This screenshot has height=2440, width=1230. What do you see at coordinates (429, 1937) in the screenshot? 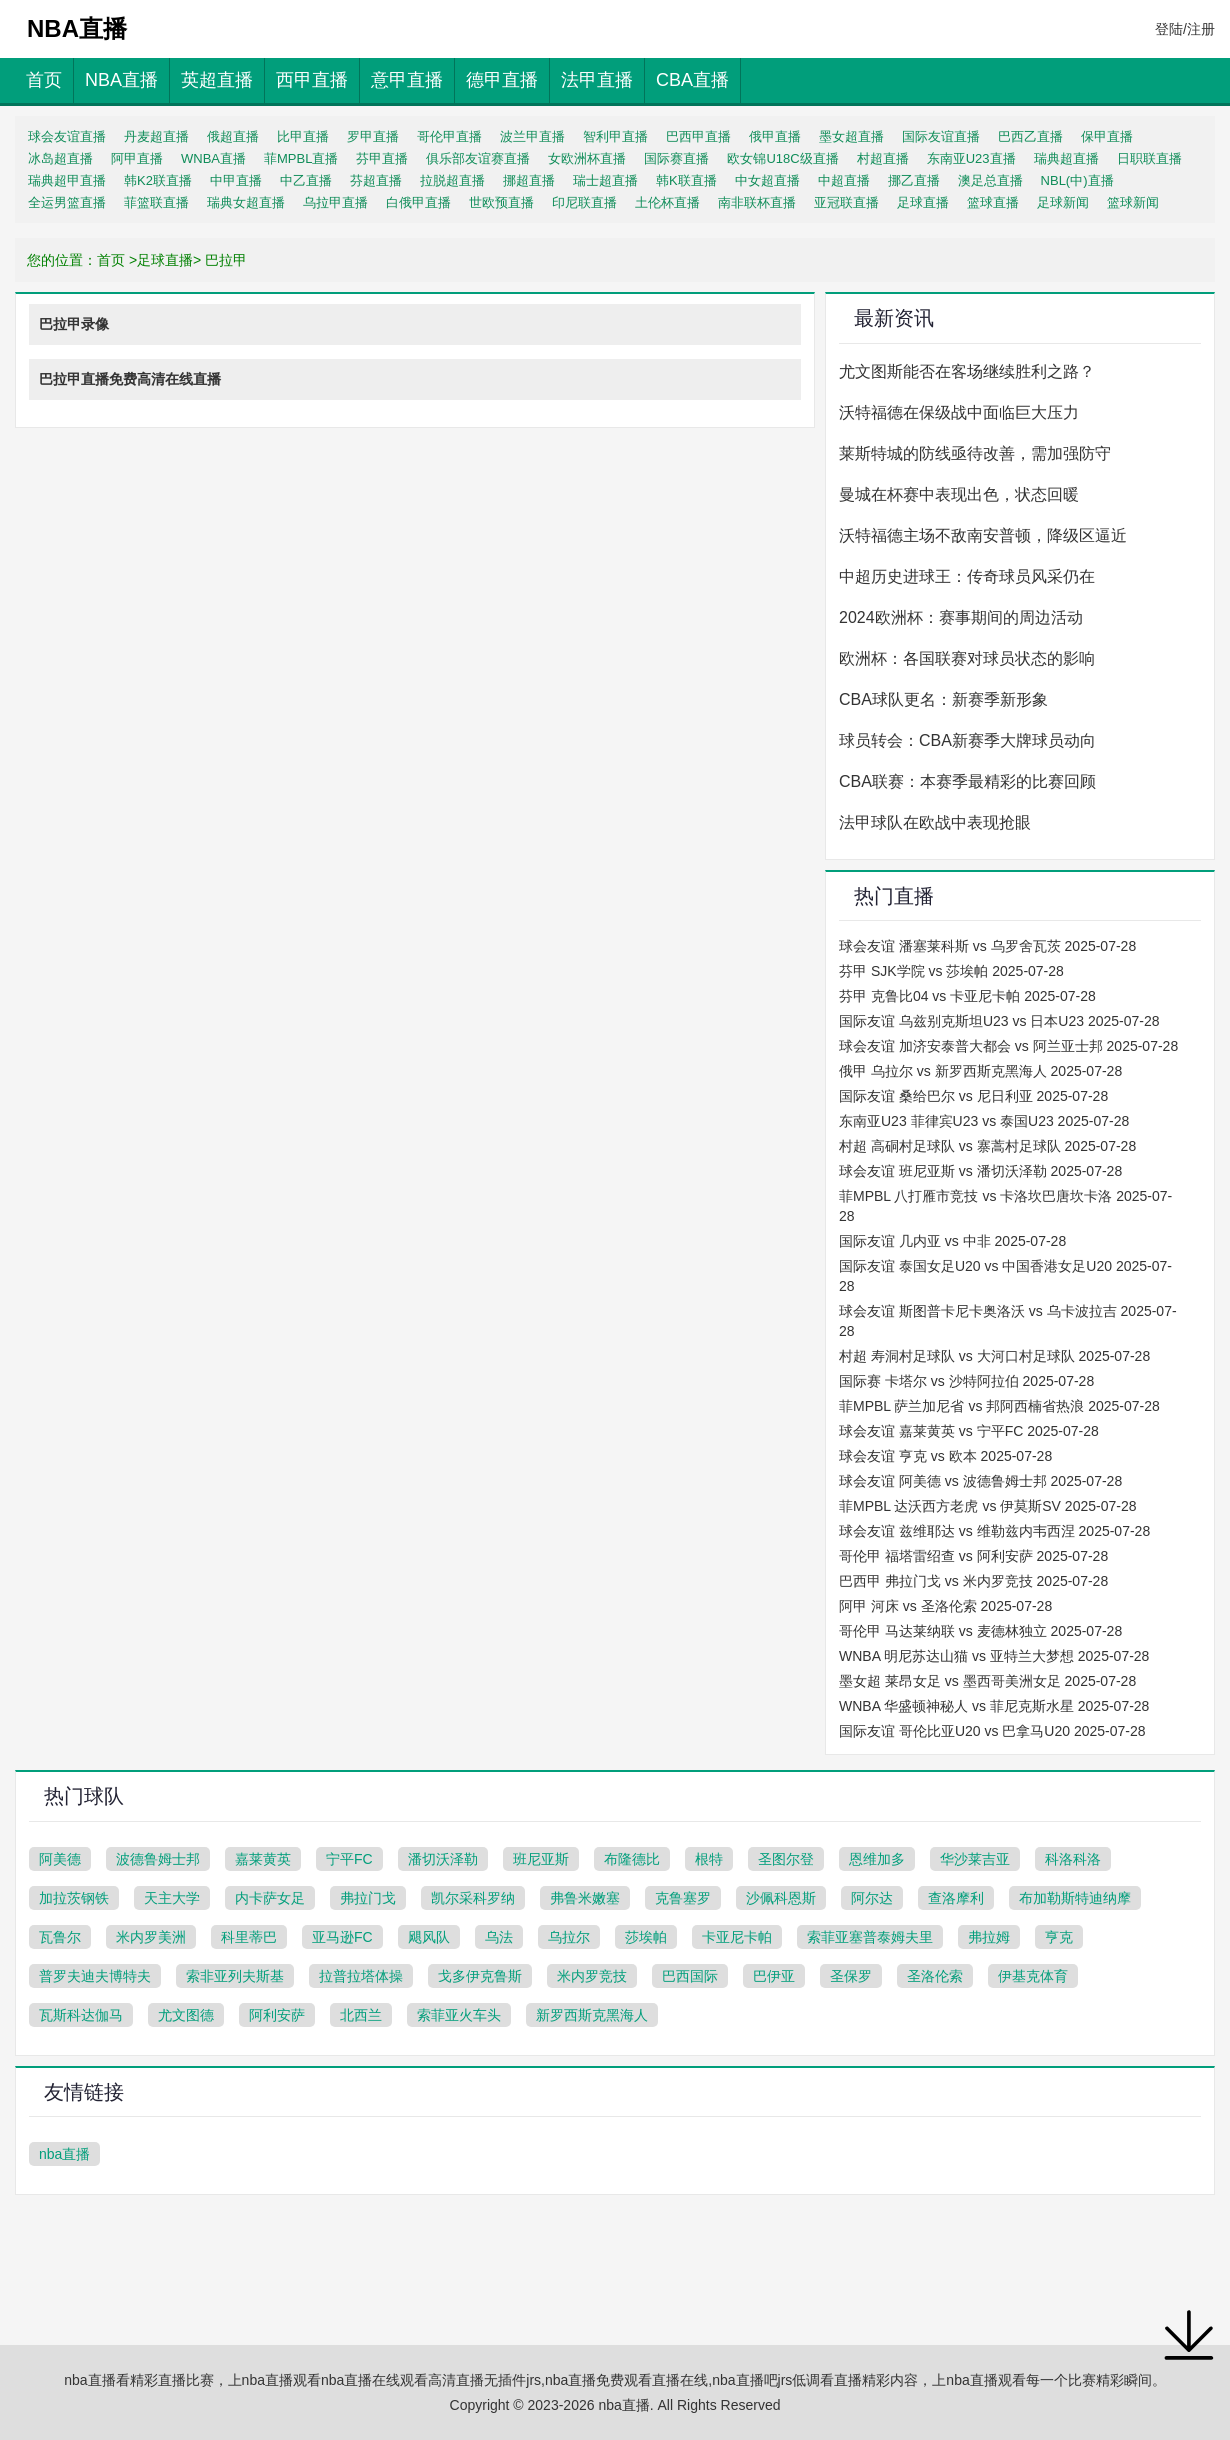
I see `飓风队` at bounding box center [429, 1937].